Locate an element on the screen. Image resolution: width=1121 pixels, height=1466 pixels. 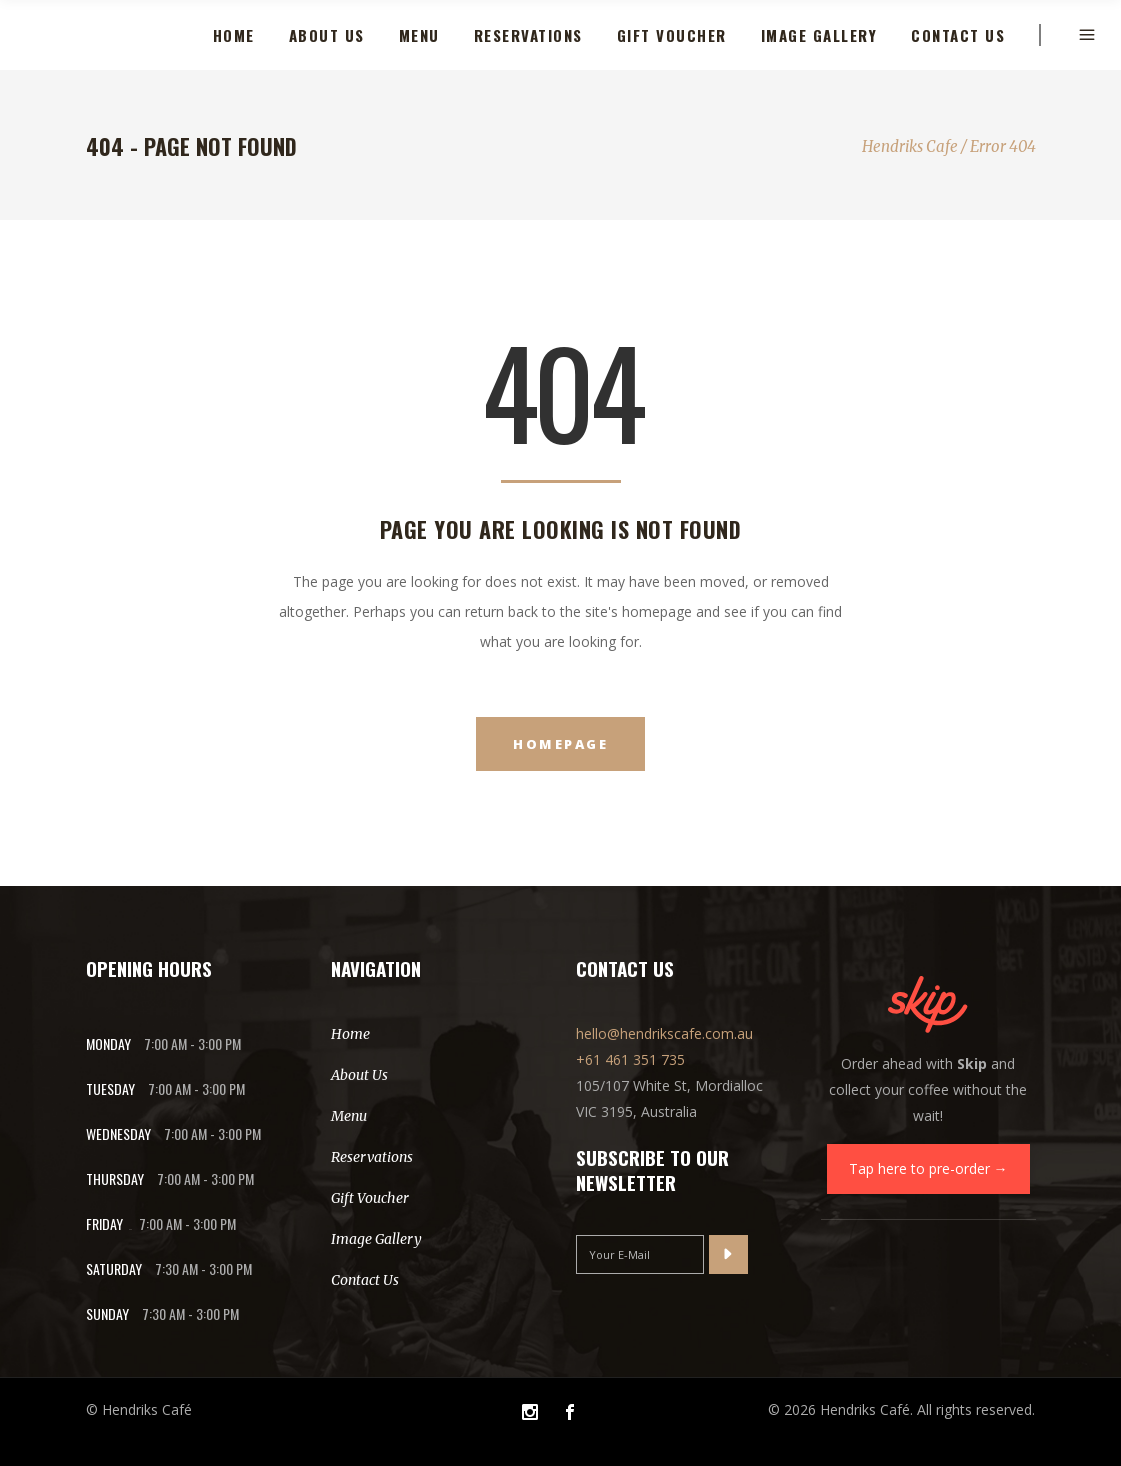
Image Gallery is located at coordinates (376, 1239).